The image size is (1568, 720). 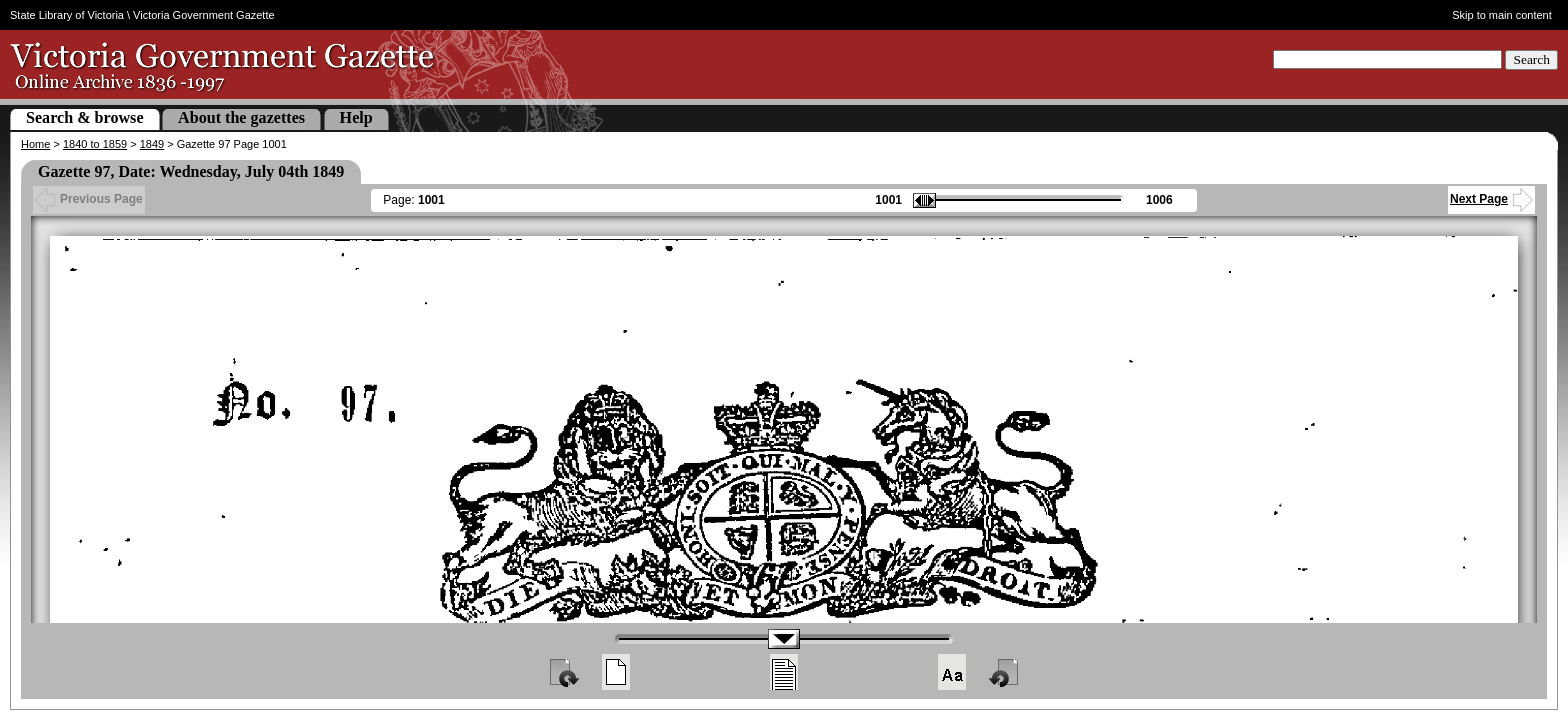 What do you see at coordinates (95, 144) in the screenshot?
I see `1840 to 1859` at bounding box center [95, 144].